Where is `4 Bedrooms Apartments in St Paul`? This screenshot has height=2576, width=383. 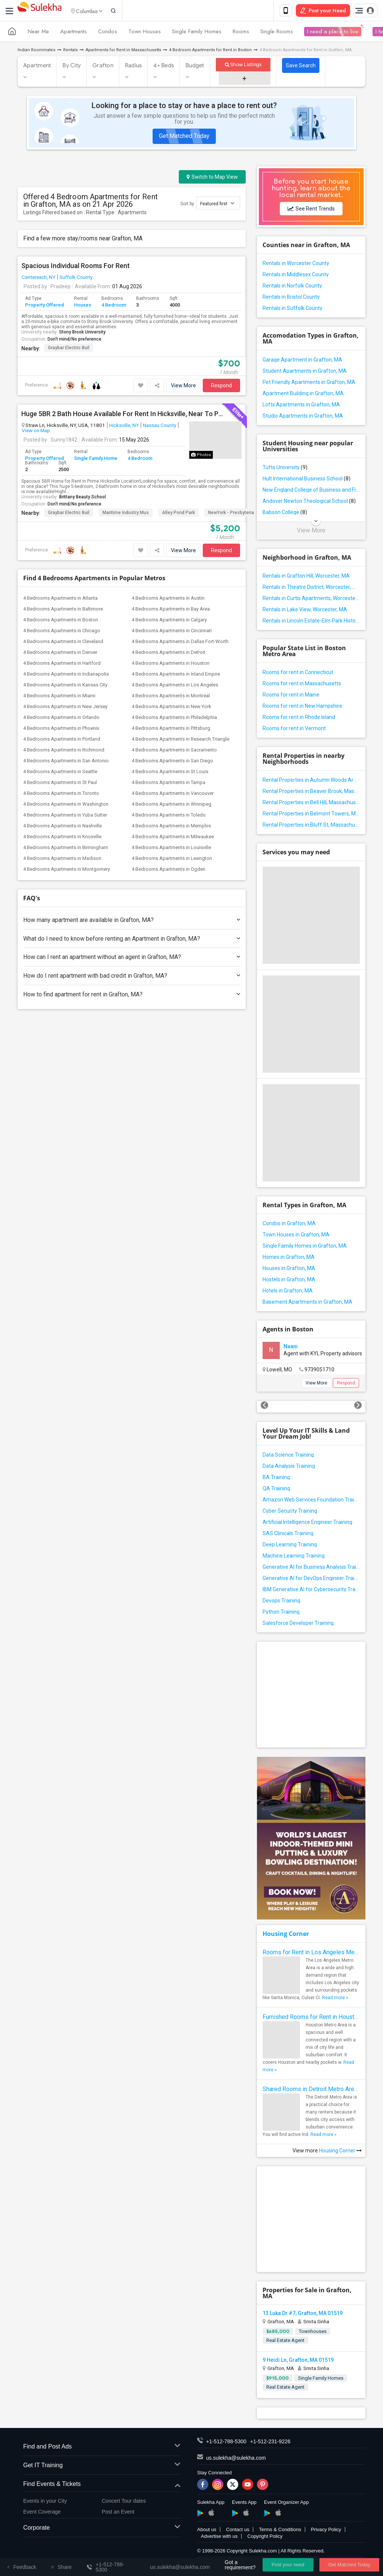 4 Bedrooms Apartments in St Paul is located at coordinates (60, 784).